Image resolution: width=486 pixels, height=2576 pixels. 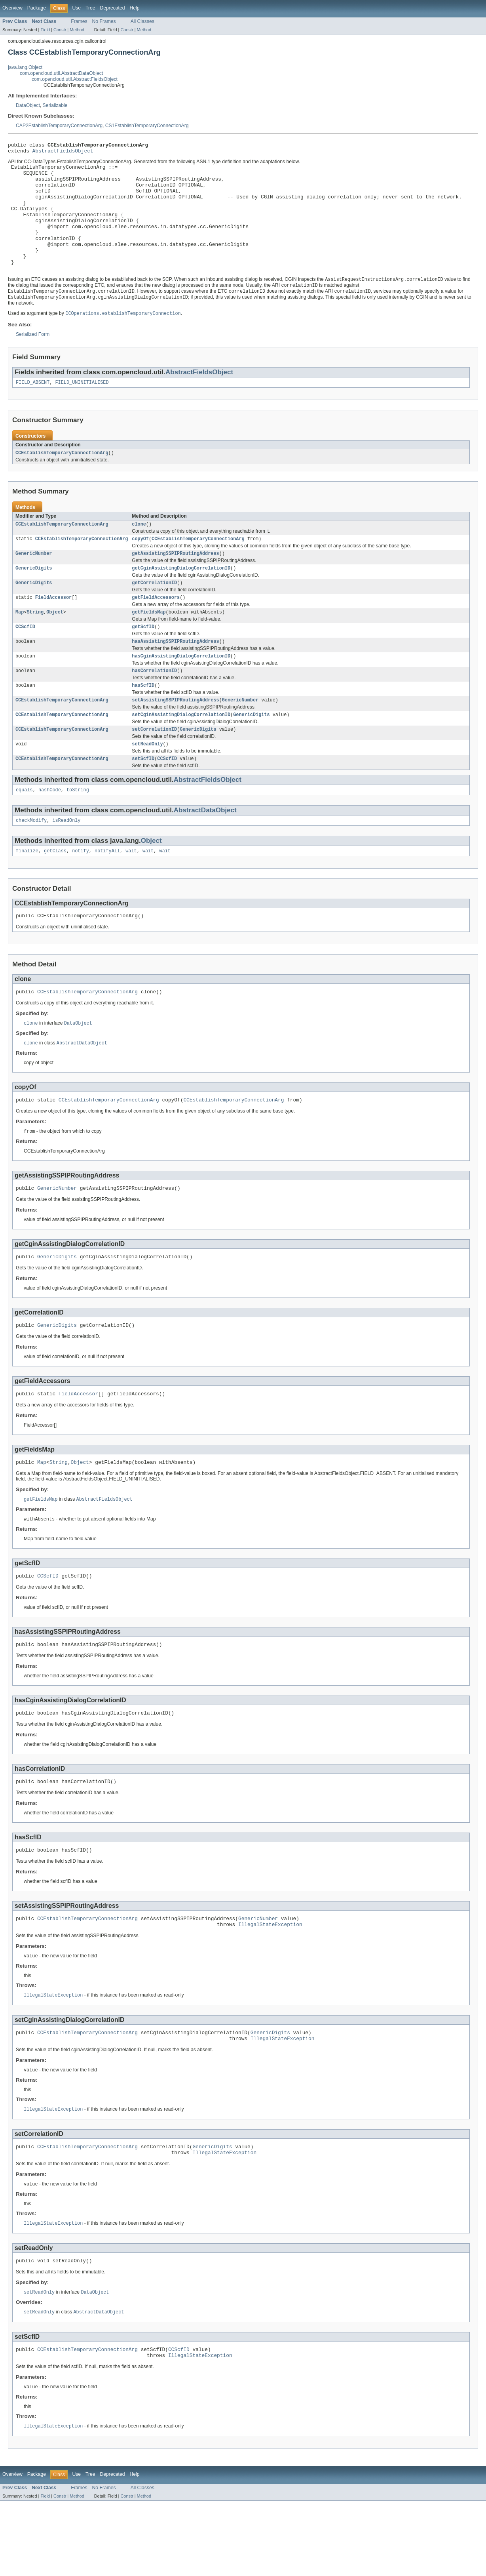 What do you see at coordinates (140, 567) in the screenshot?
I see `copyOf` at bounding box center [140, 567].